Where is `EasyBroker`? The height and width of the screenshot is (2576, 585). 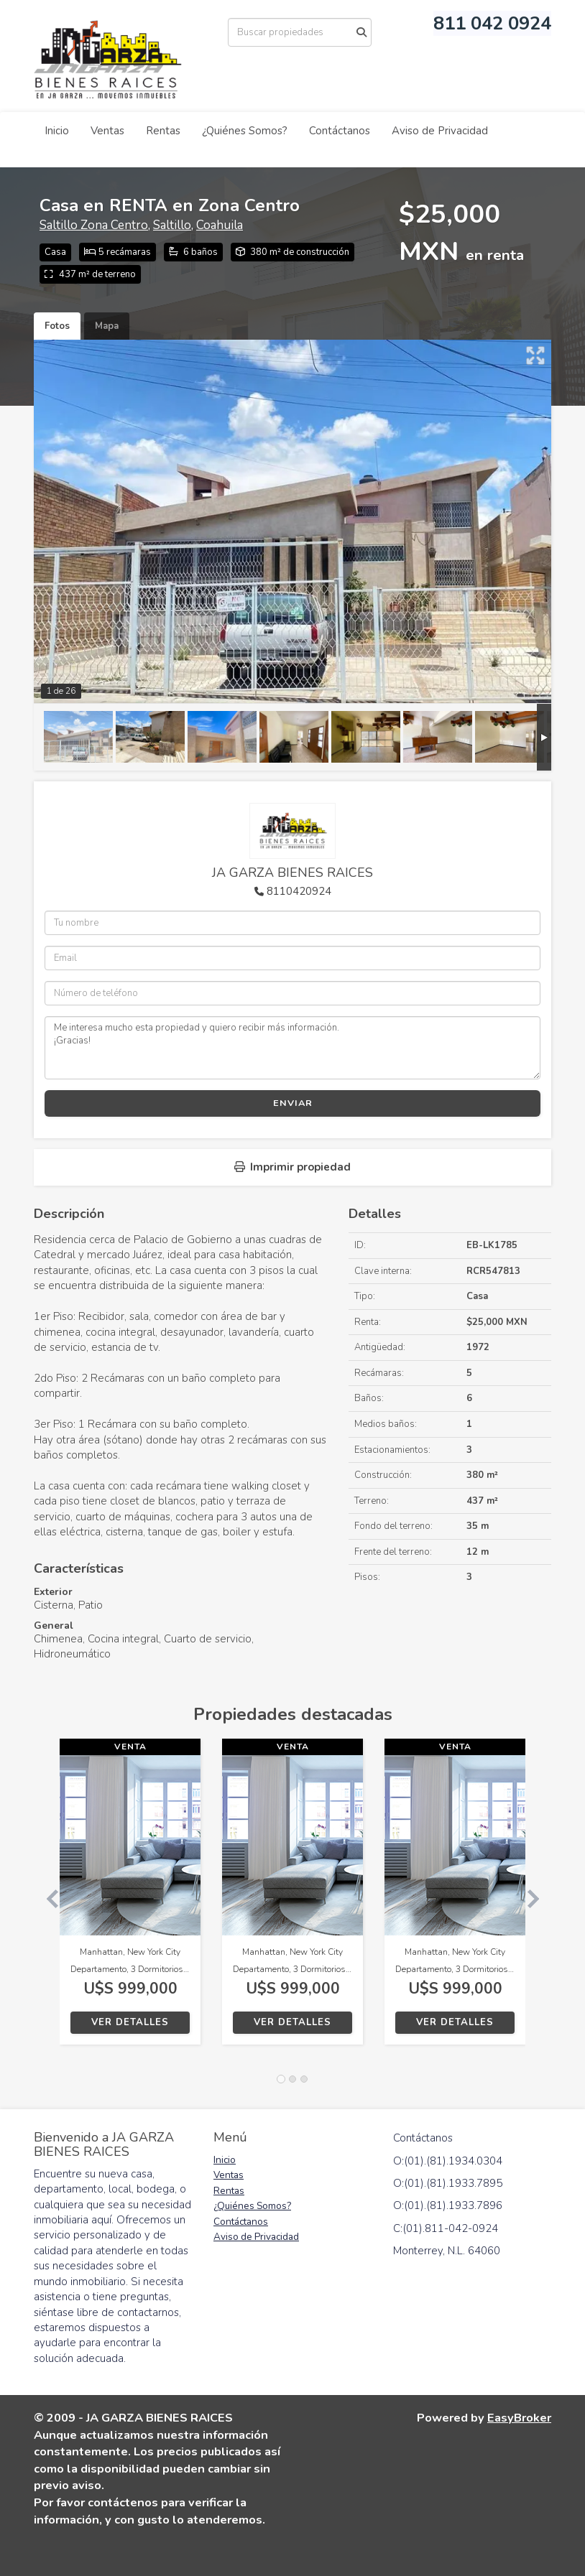
EasyBroker is located at coordinates (519, 2417).